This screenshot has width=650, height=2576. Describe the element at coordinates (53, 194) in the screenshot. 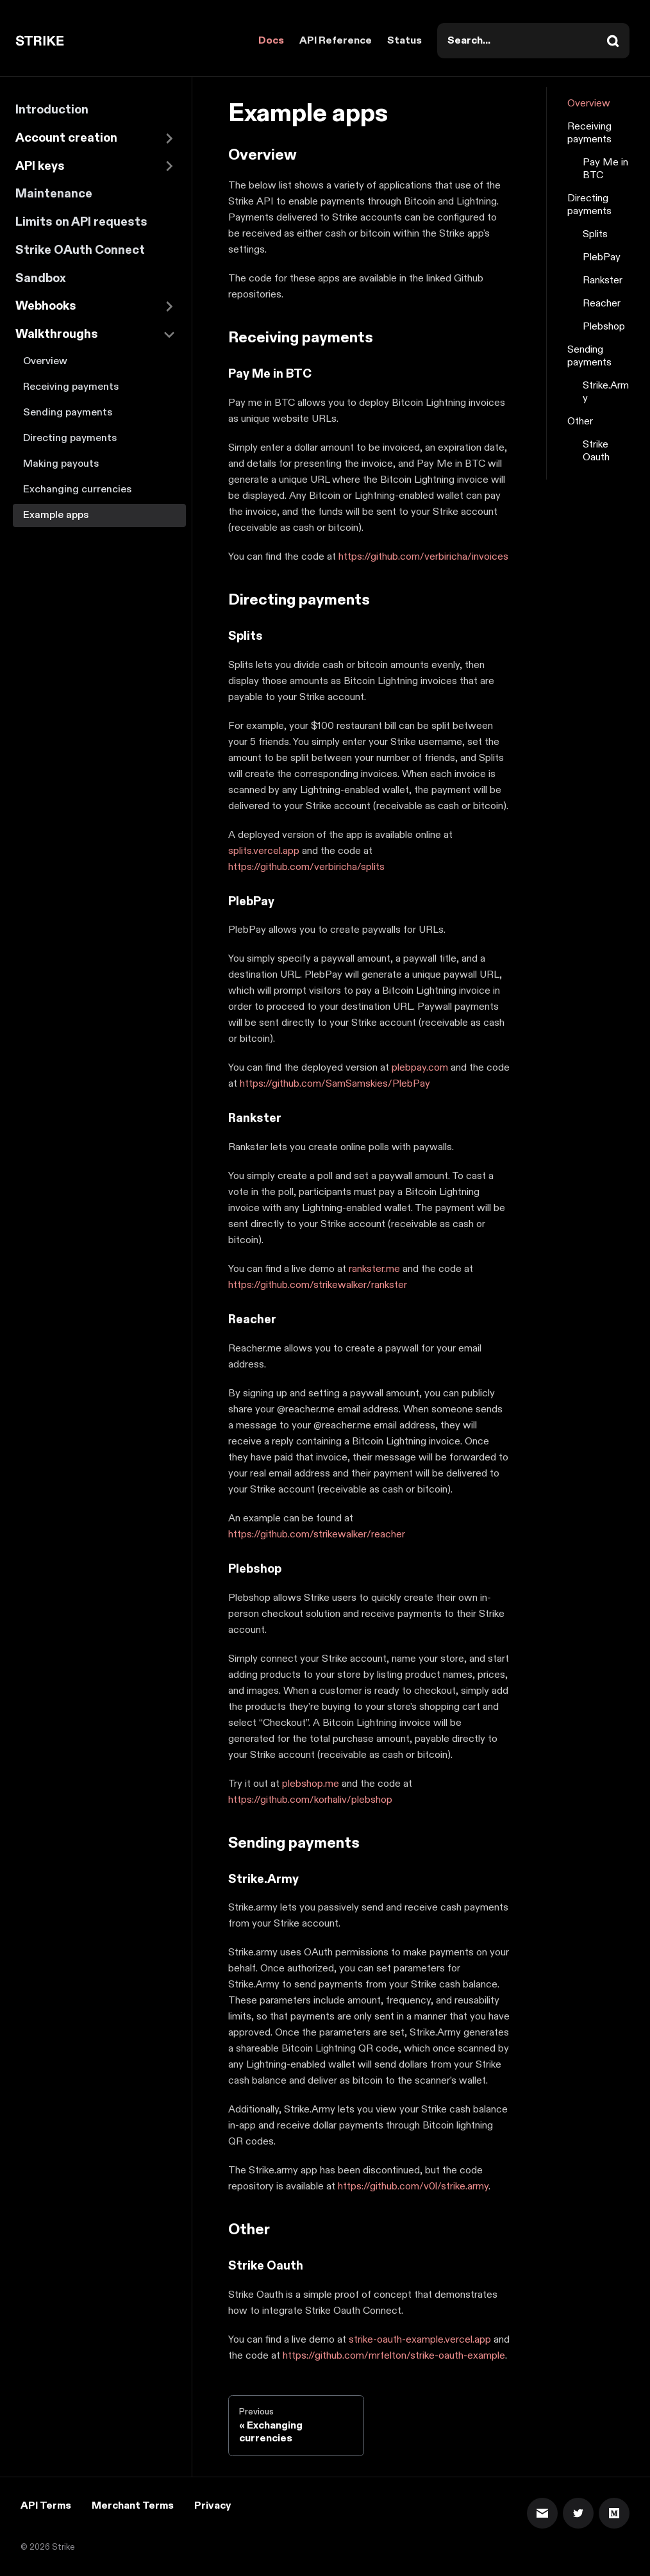

I see `Maintenance` at that location.